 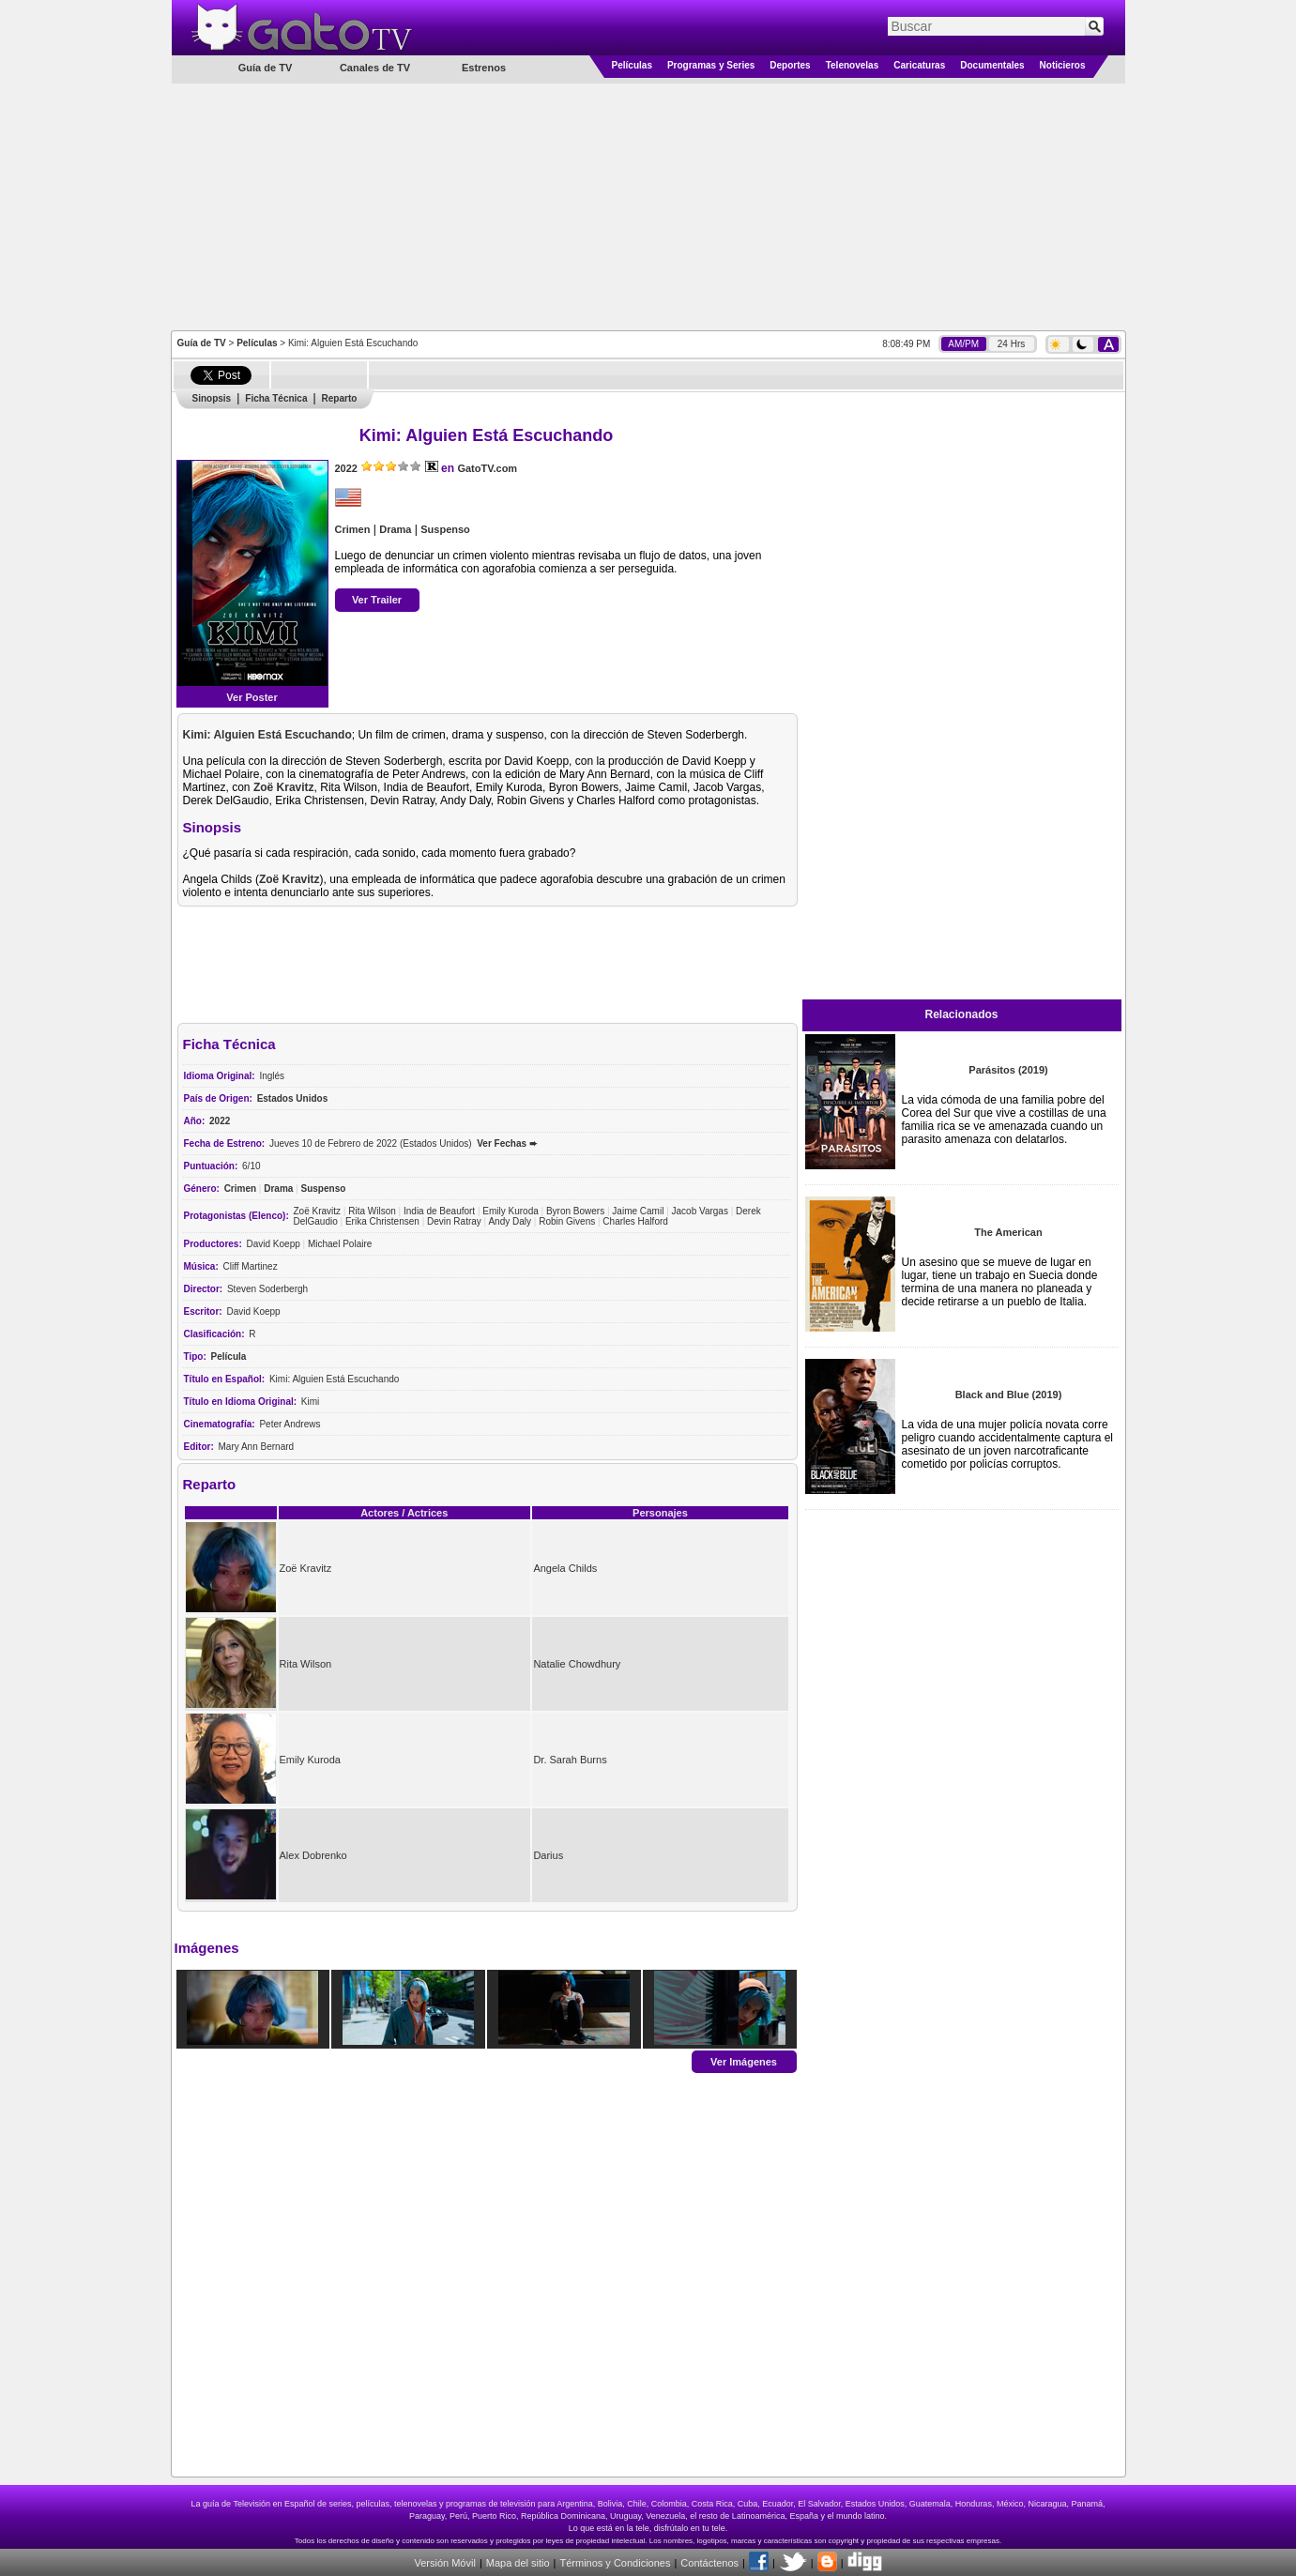 What do you see at coordinates (340, 398) in the screenshot?
I see `Reparto` at bounding box center [340, 398].